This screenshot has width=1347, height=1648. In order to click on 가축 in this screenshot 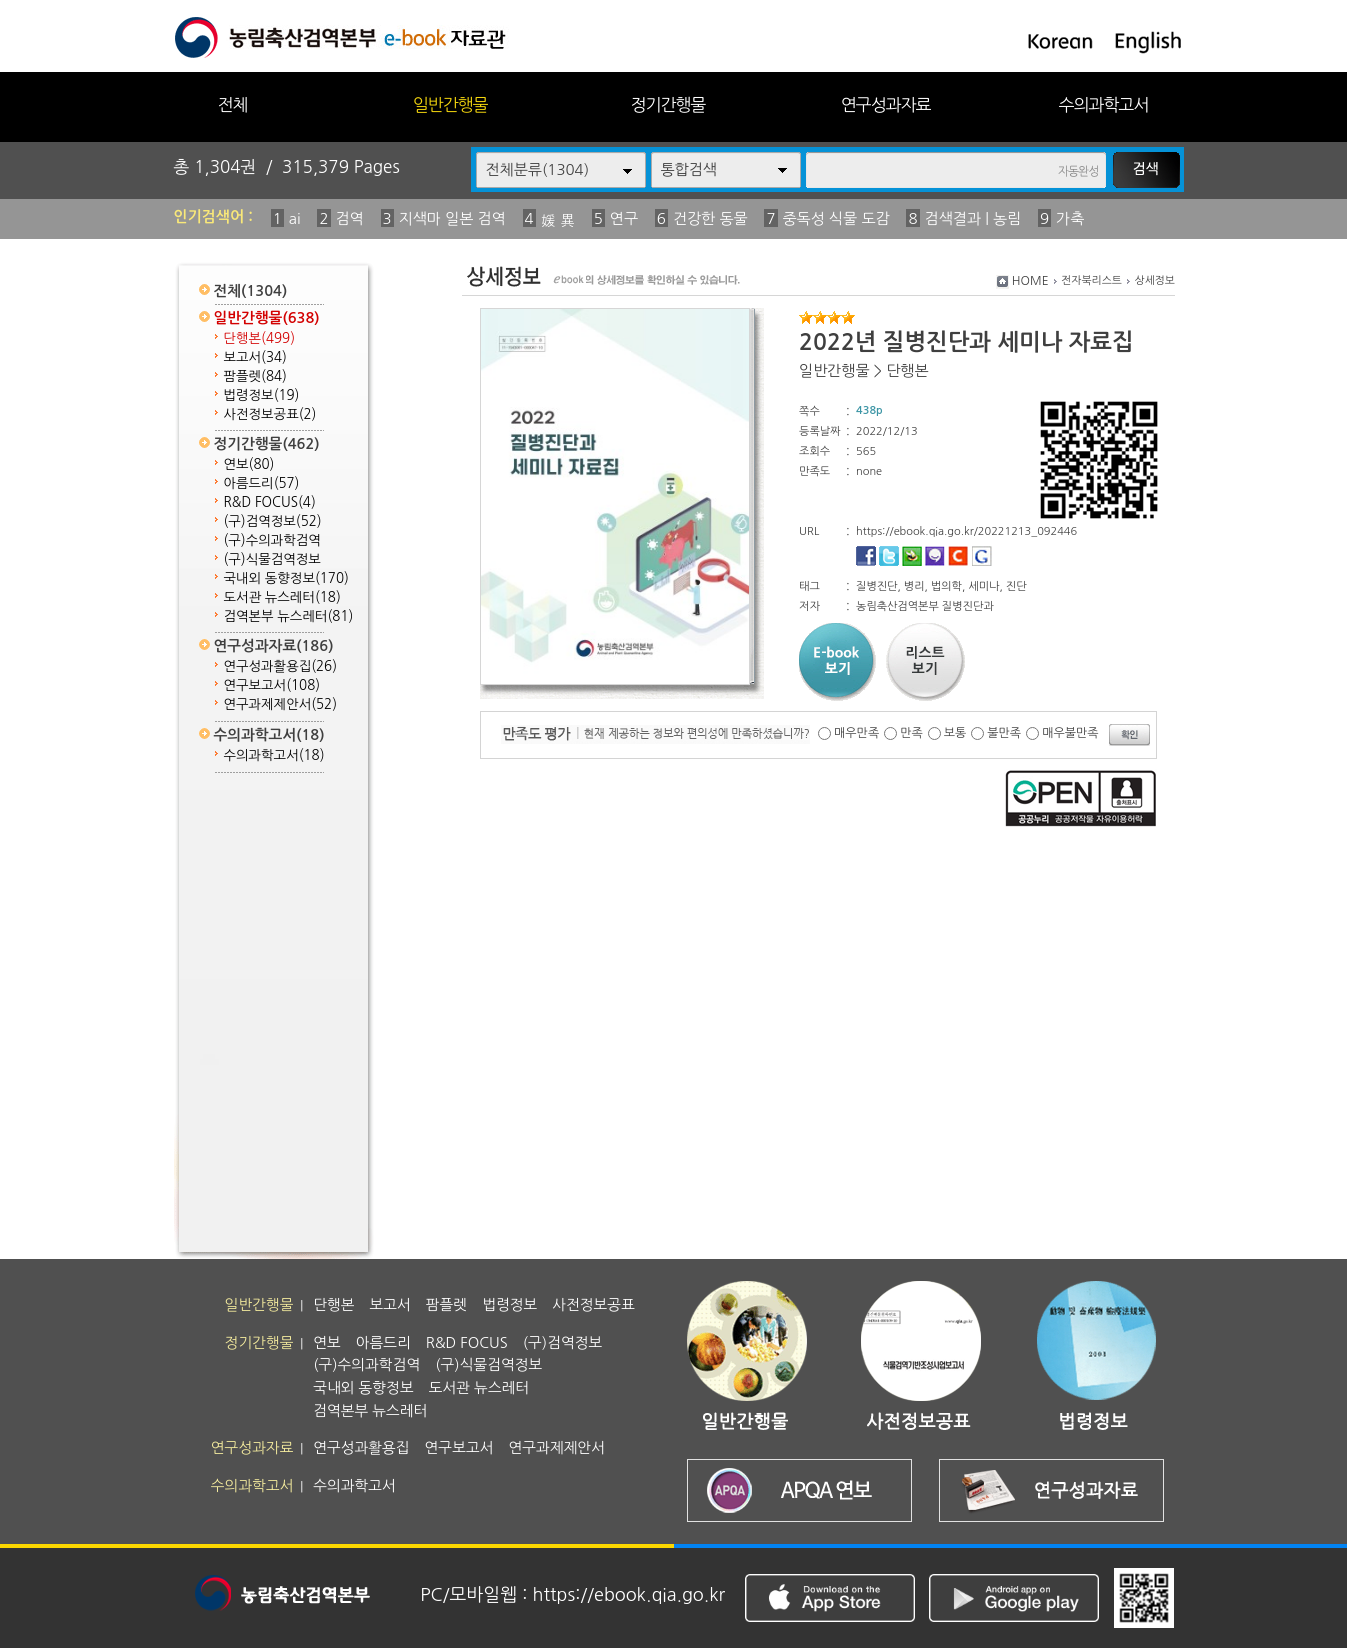, I will do `click(1070, 218)`.